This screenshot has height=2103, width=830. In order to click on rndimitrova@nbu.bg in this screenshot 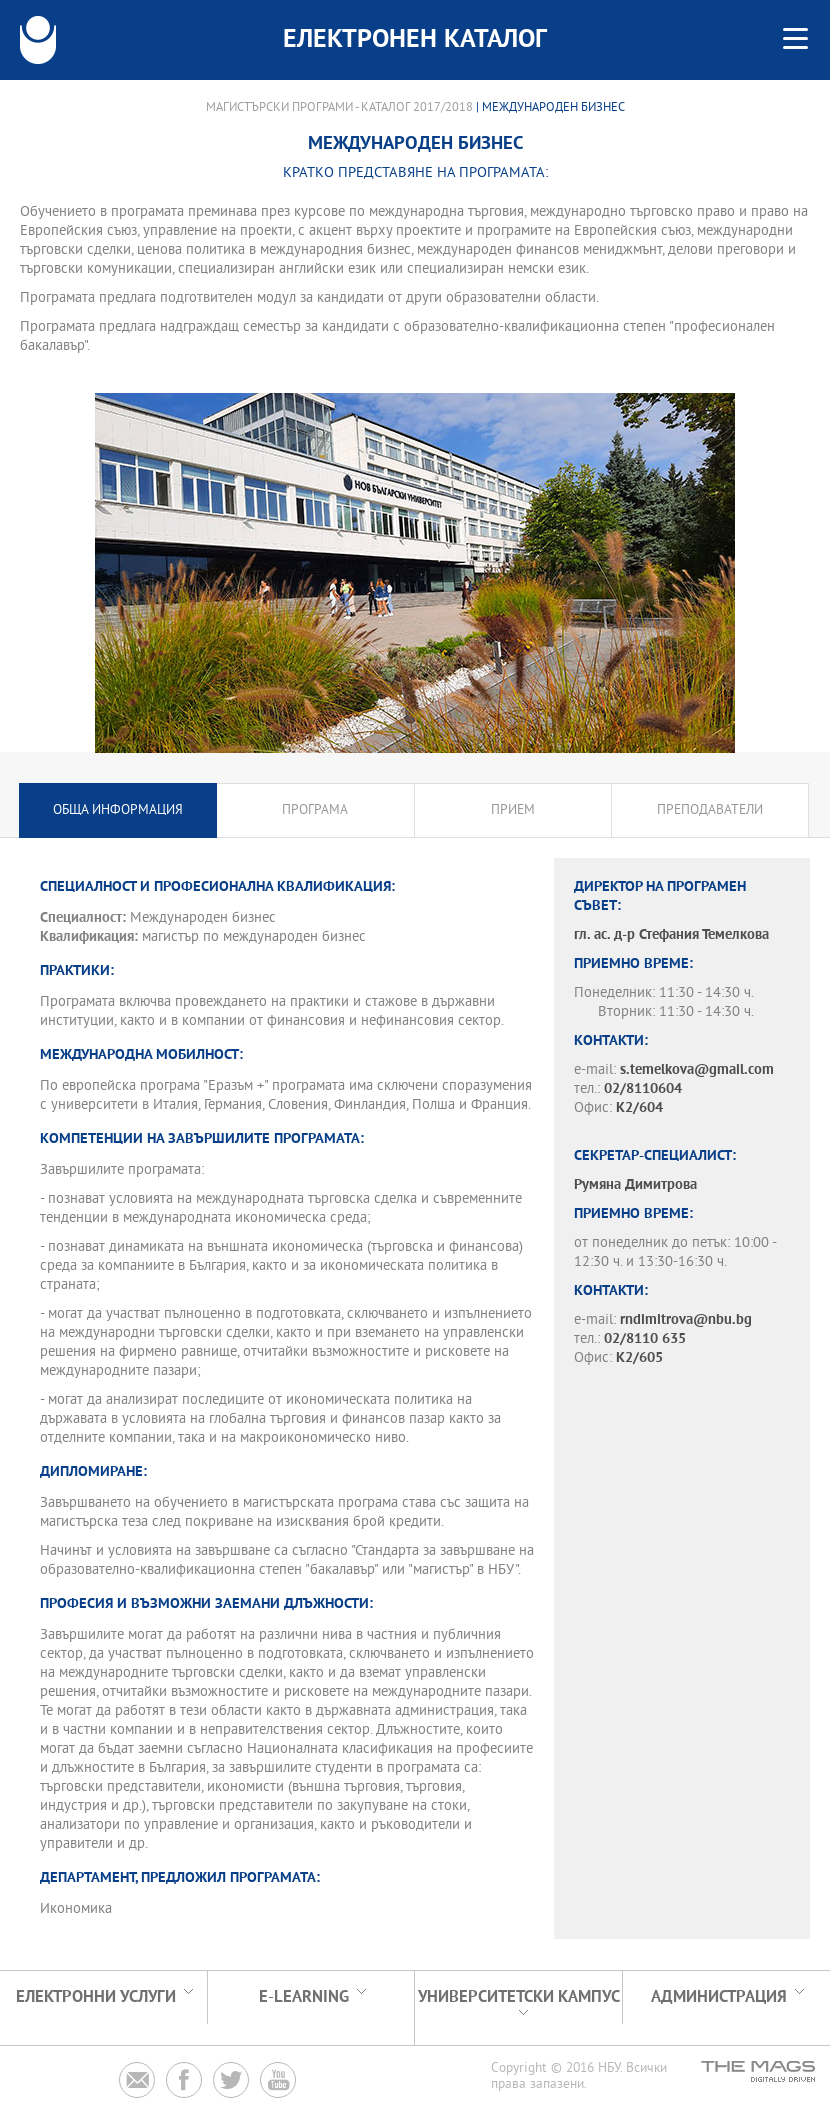, I will do `click(686, 1320)`.